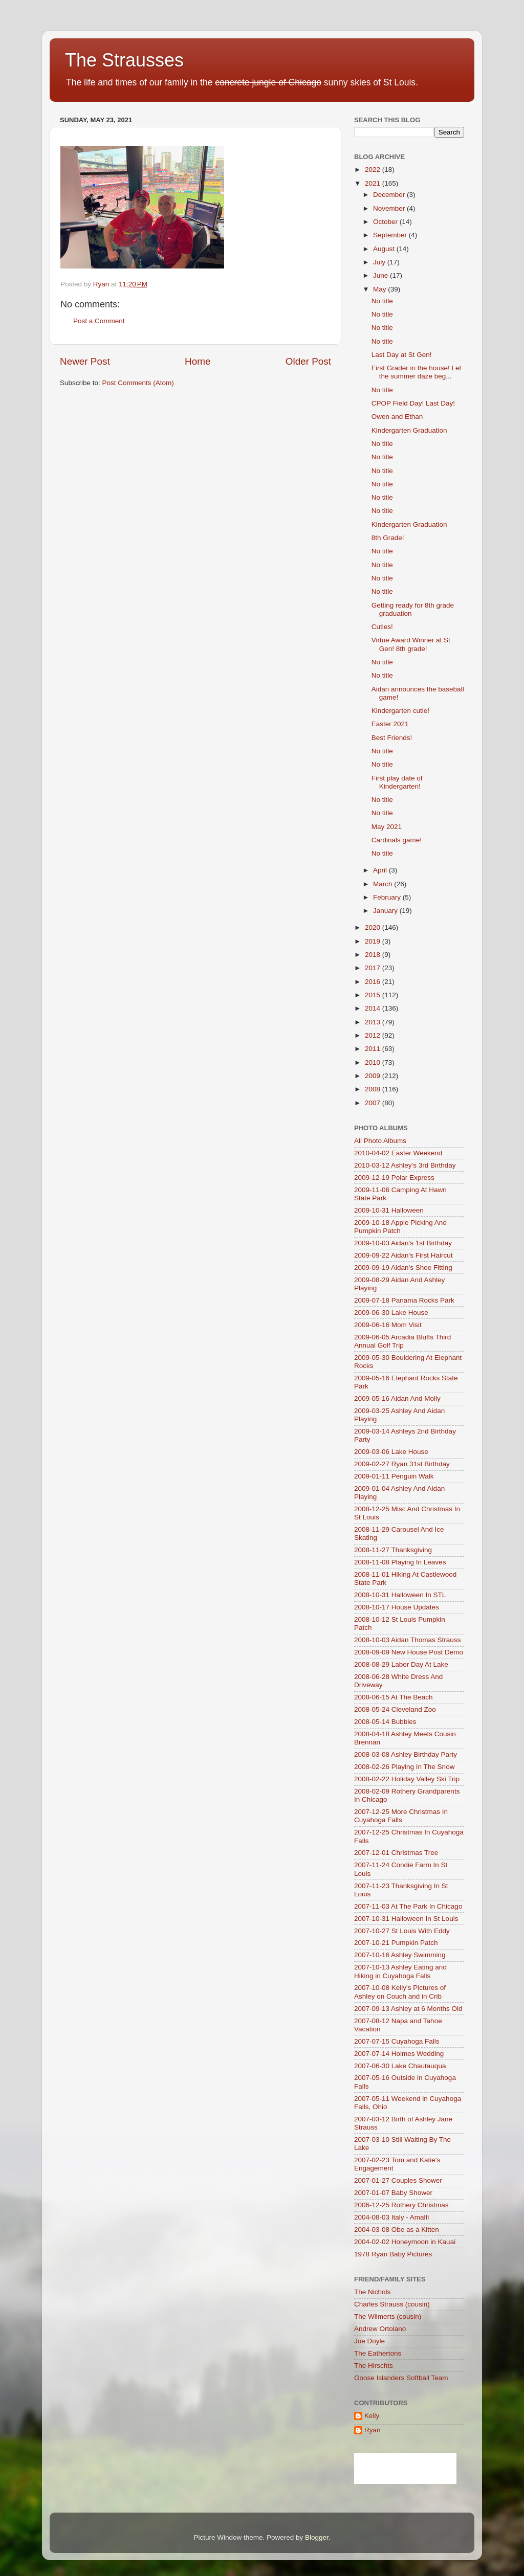 This screenshot has width=524, height=2576. Describe the element at coordinates (392, 738) in the screenshot. I see `Best Friends!` at that location.